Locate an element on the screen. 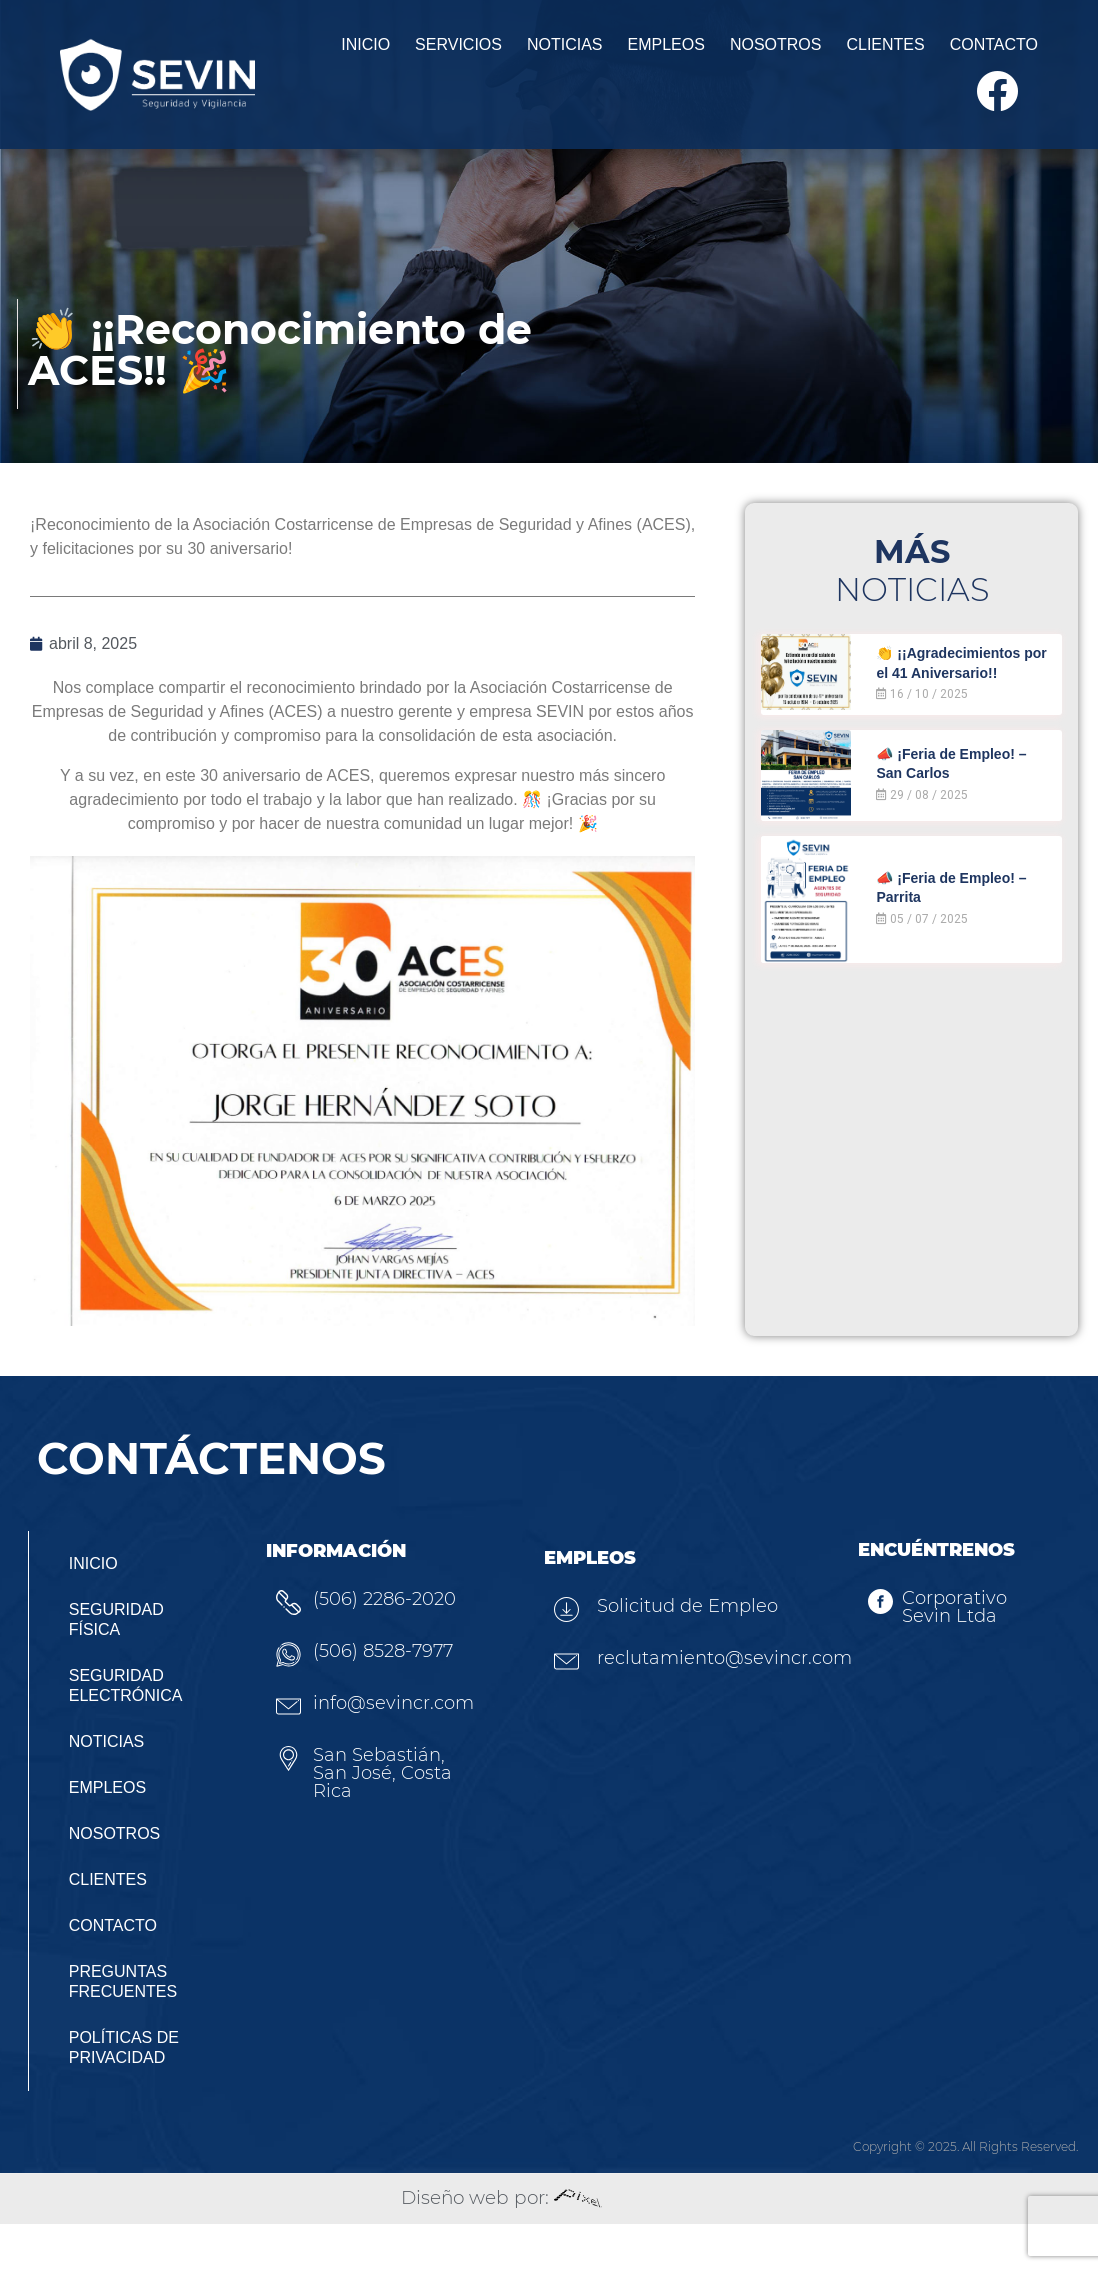  Seguridad Electrónica is located at coordinates (129, 1731).